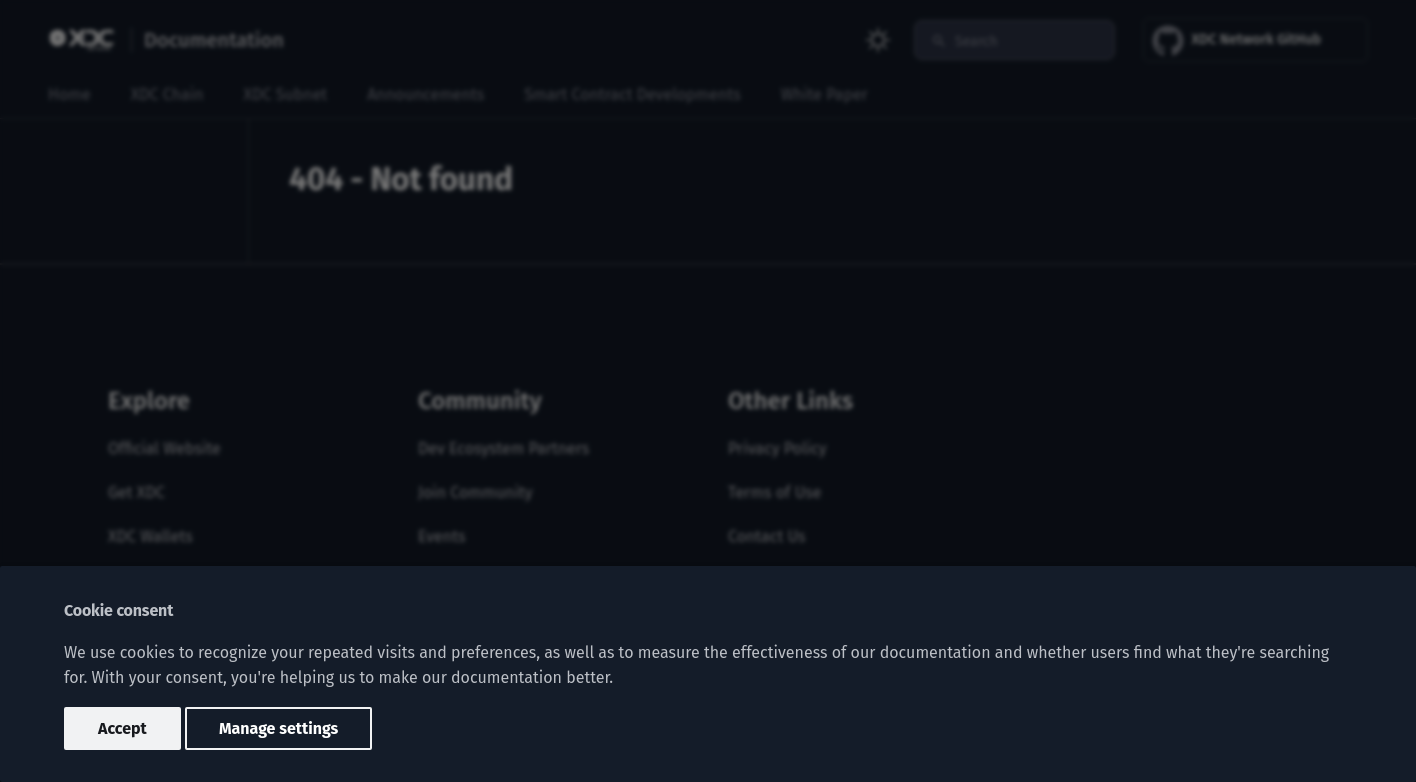 This screenshot has width=1416, height=782. Describe the element at coordinates (122, 728) in the screenshot. I see `Accept` at that location.